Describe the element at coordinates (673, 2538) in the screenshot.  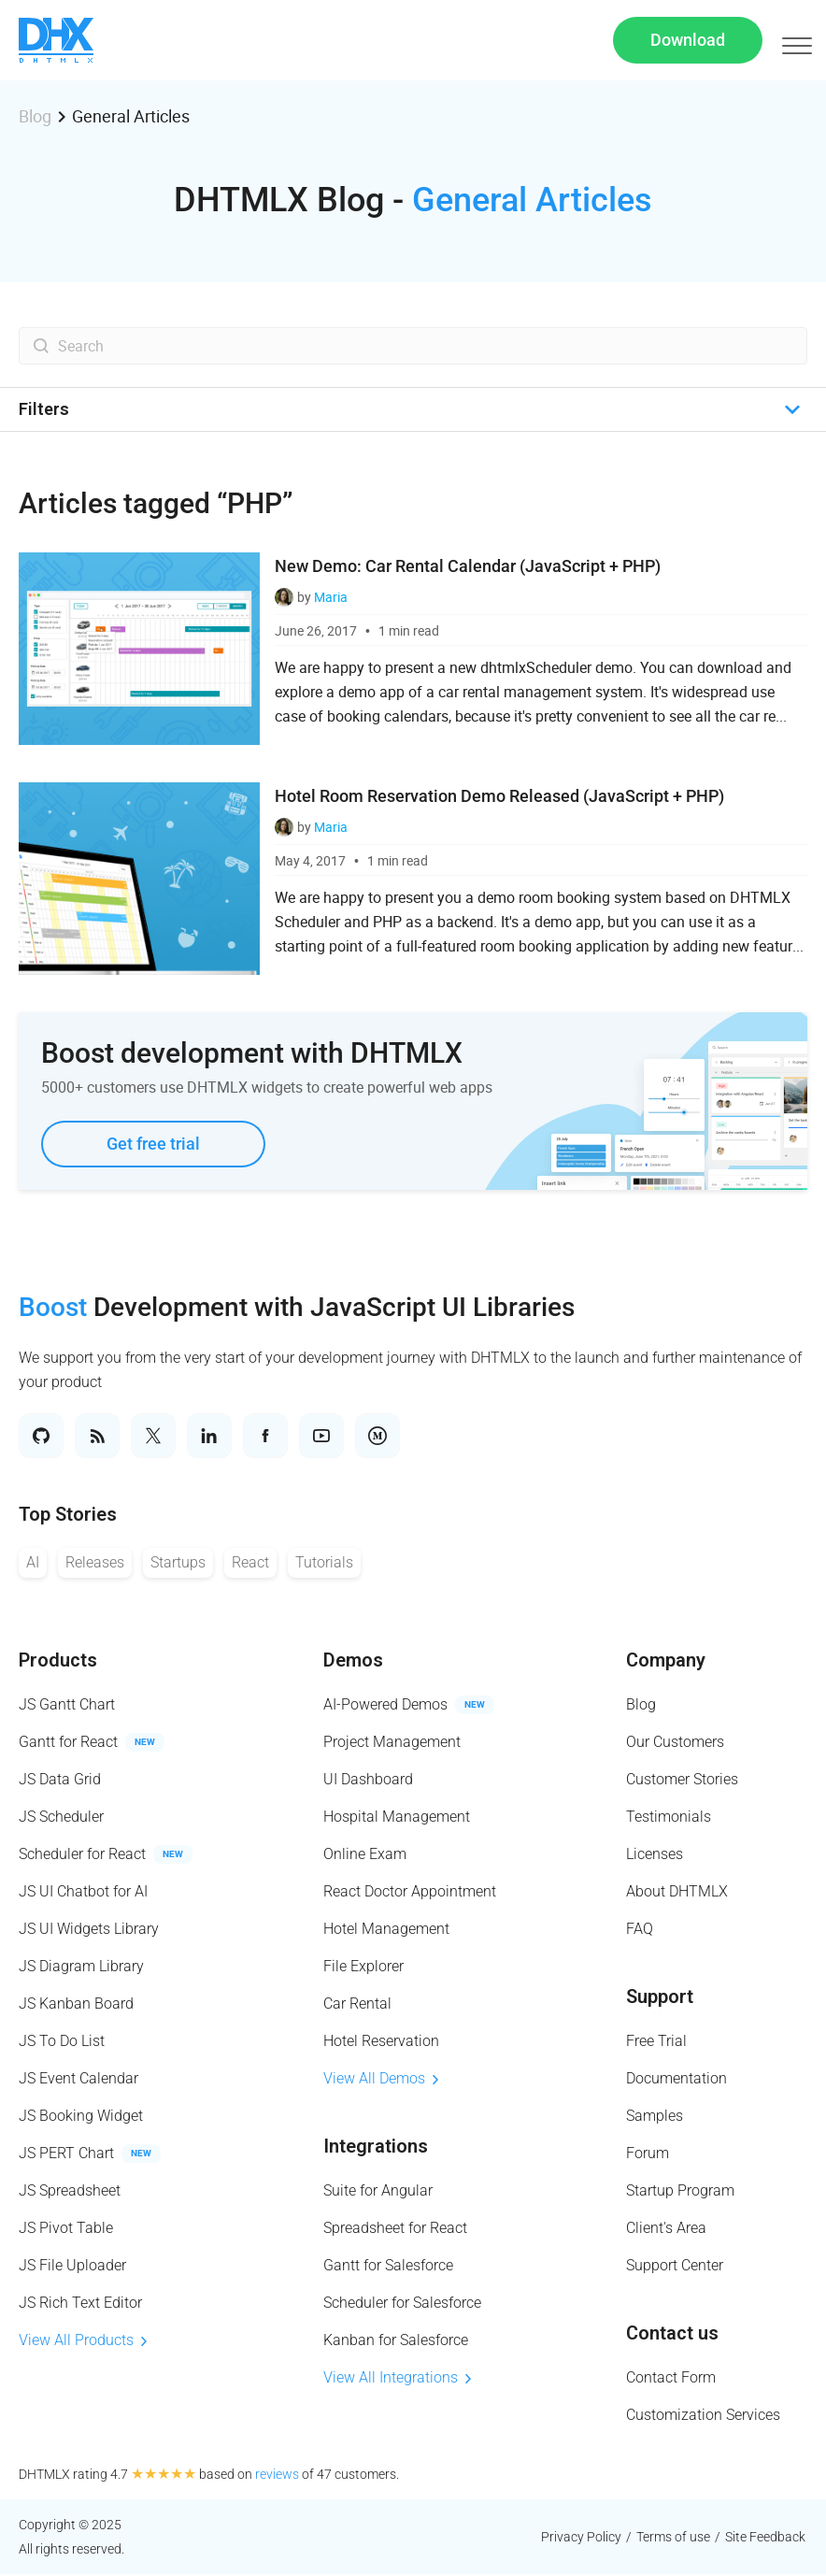
I see `Terms of use` at that location.